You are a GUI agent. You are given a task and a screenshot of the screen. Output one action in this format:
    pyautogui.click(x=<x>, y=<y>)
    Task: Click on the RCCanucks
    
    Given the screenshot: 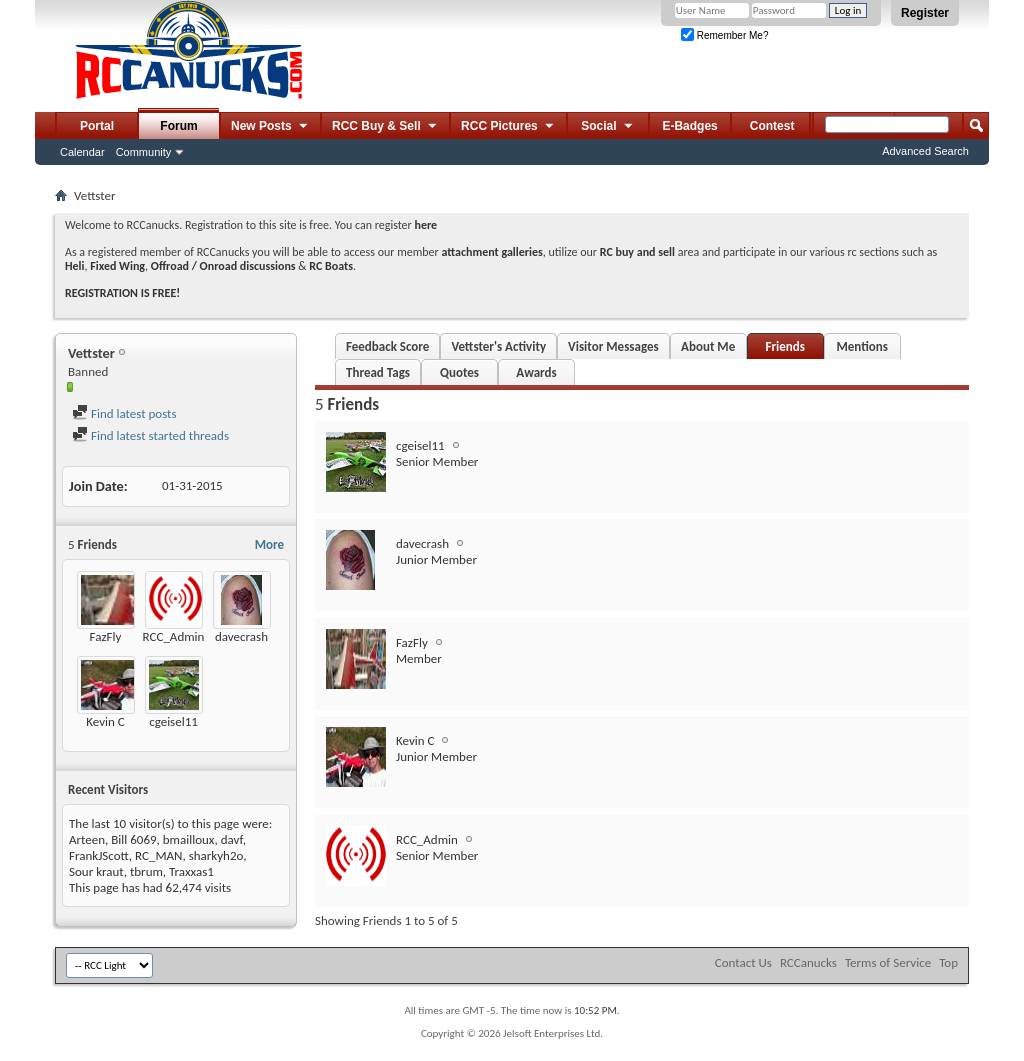 What is the action you would take?
    pyautogui.click(x=808, y=962)
    